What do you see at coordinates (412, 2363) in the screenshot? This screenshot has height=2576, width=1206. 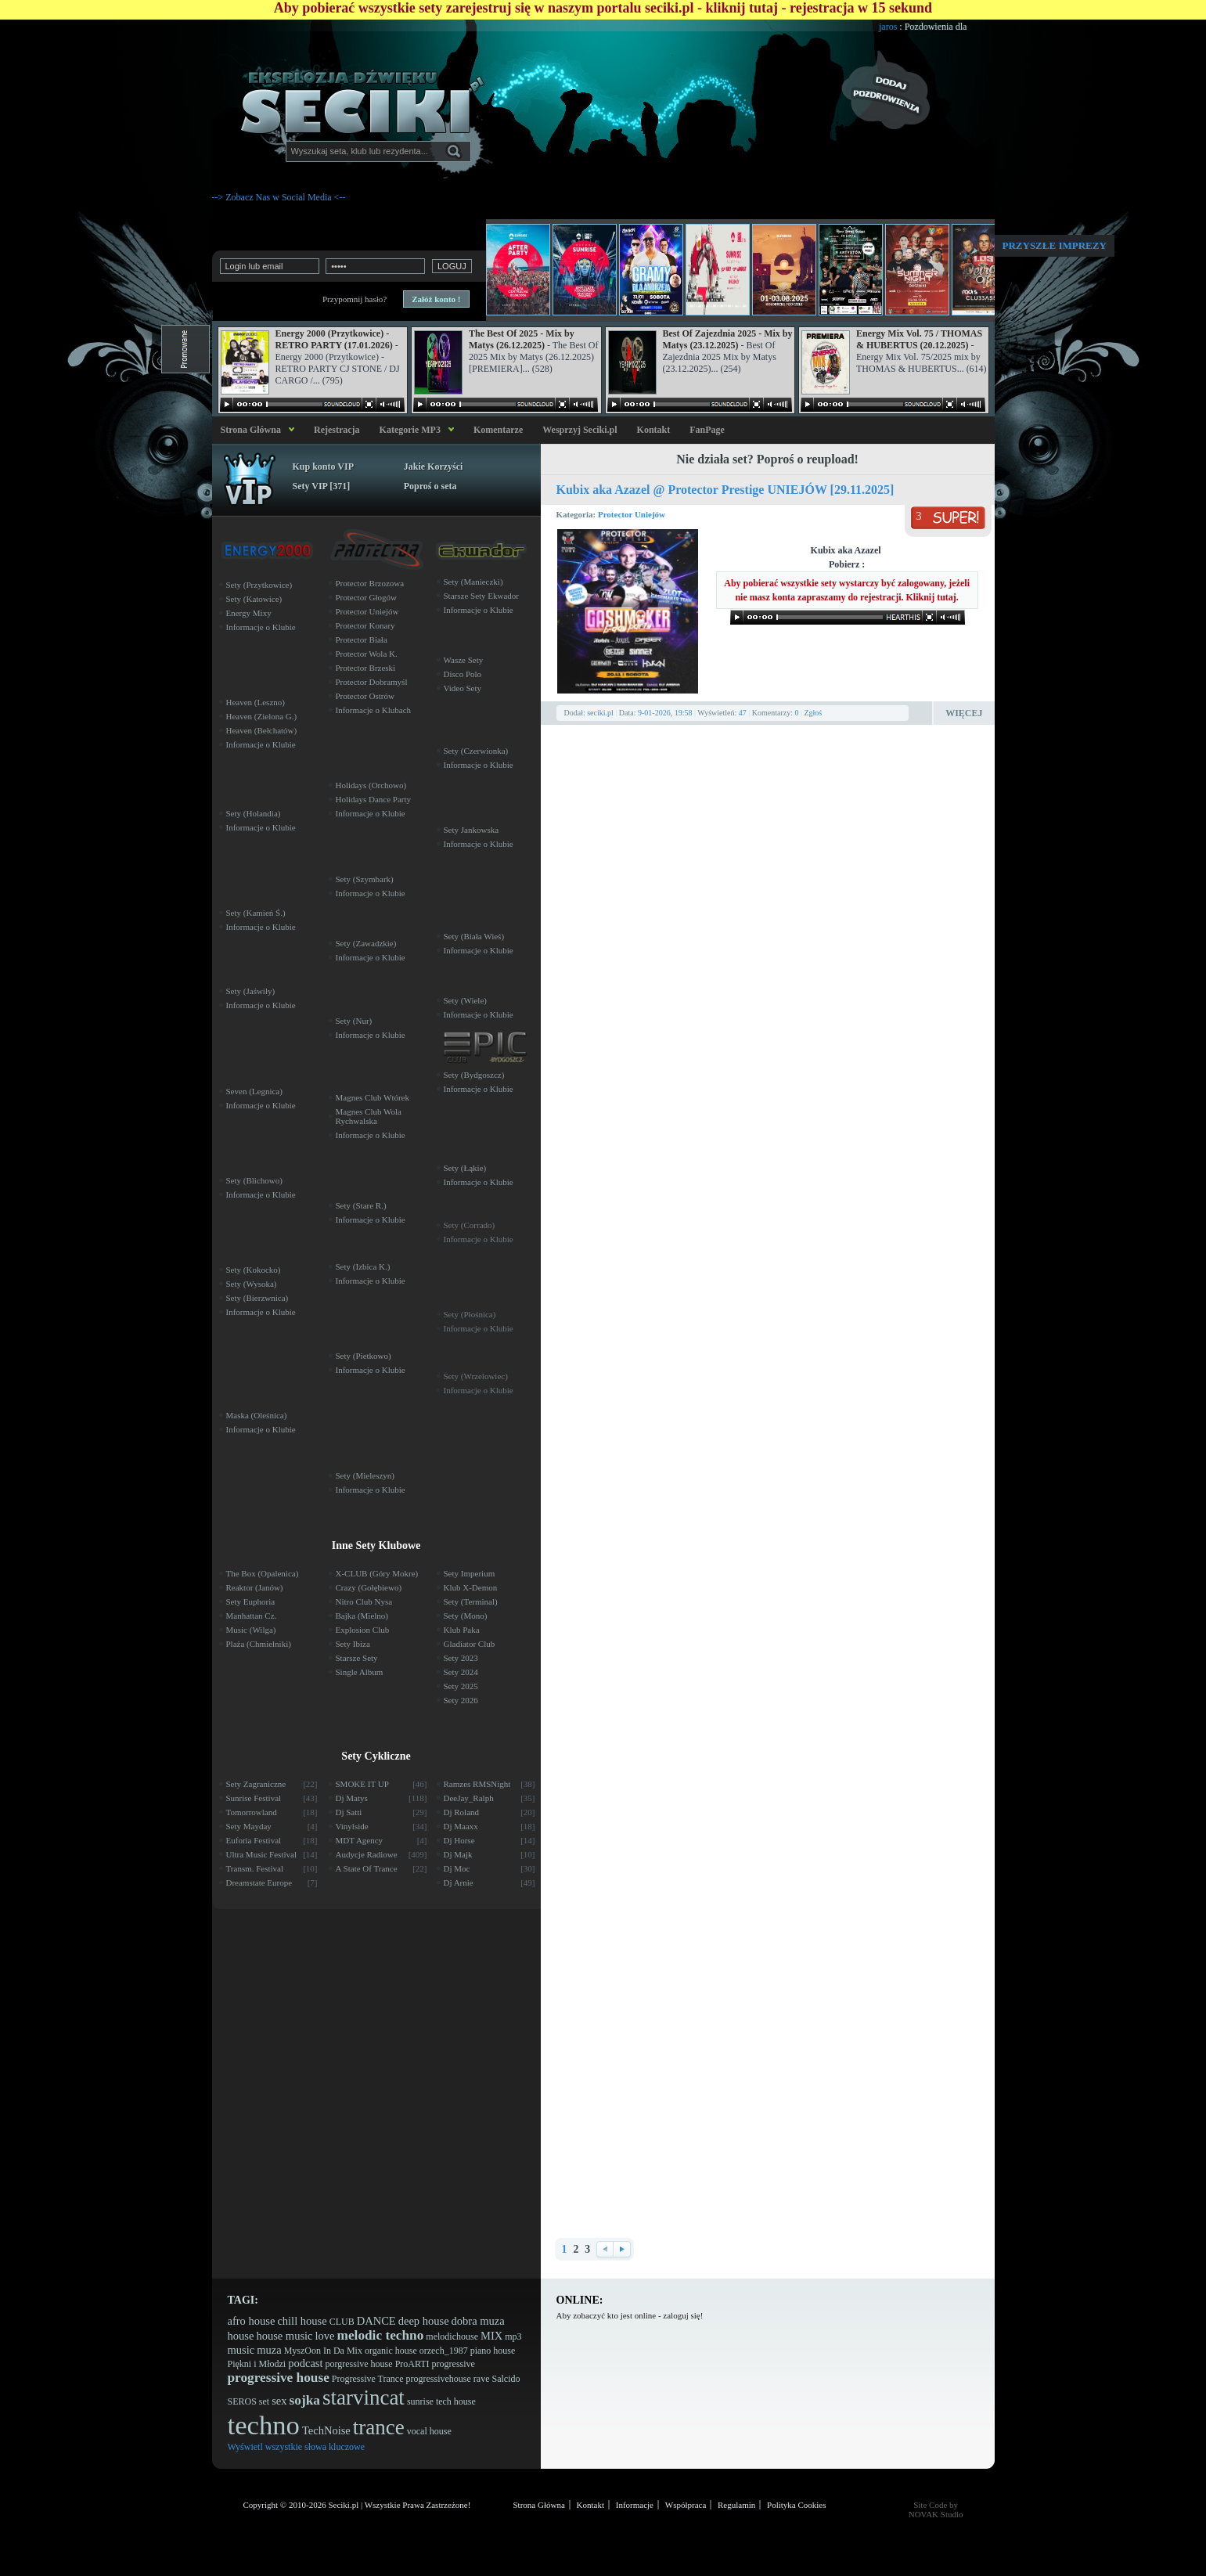 I see `ProARTI` at bounding box center [412, 2363].